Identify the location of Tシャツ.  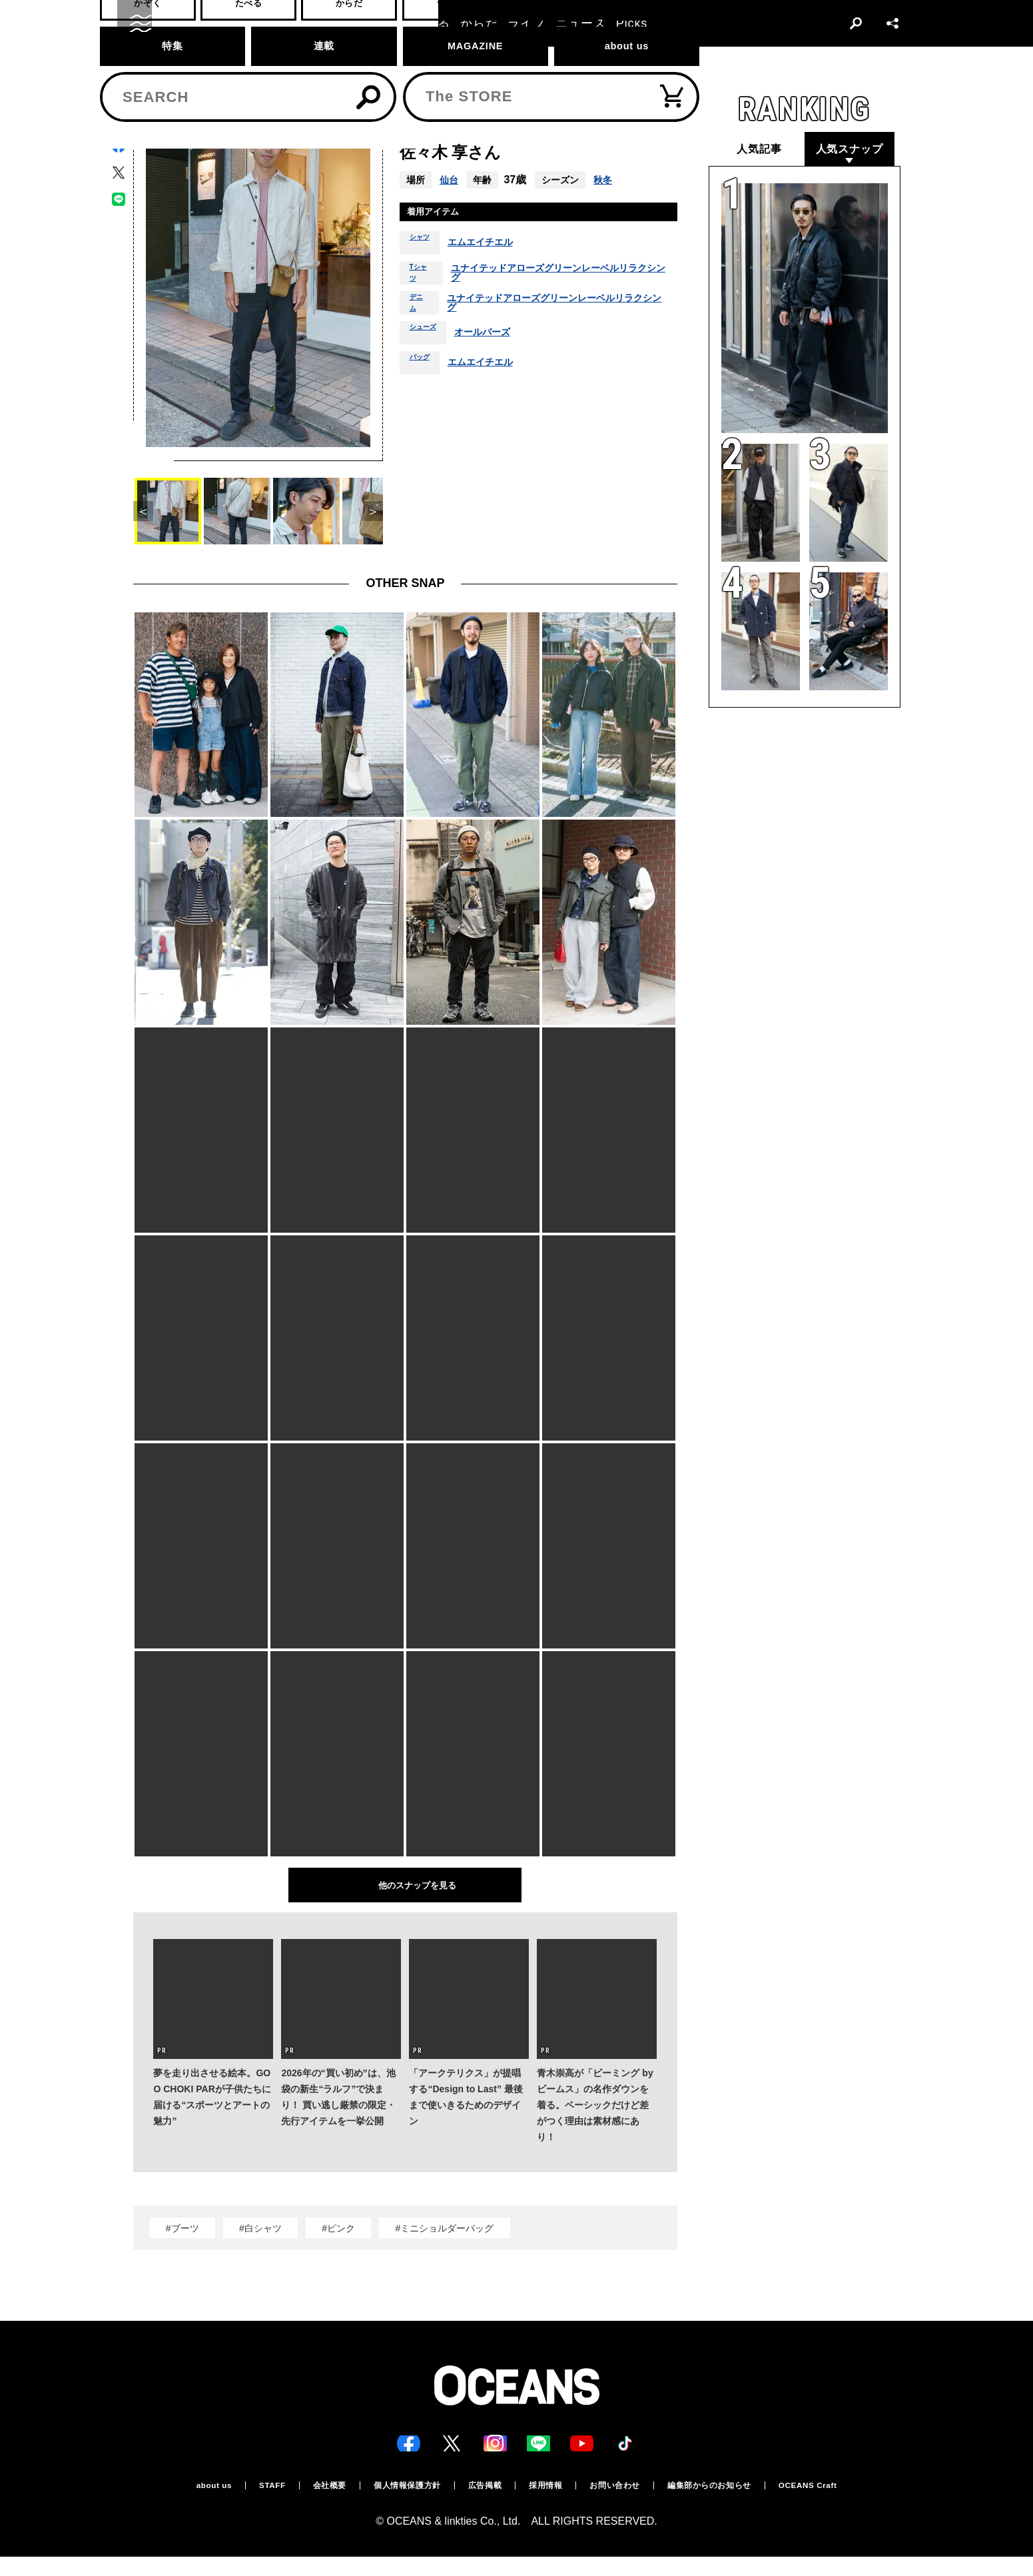
(422, 289).